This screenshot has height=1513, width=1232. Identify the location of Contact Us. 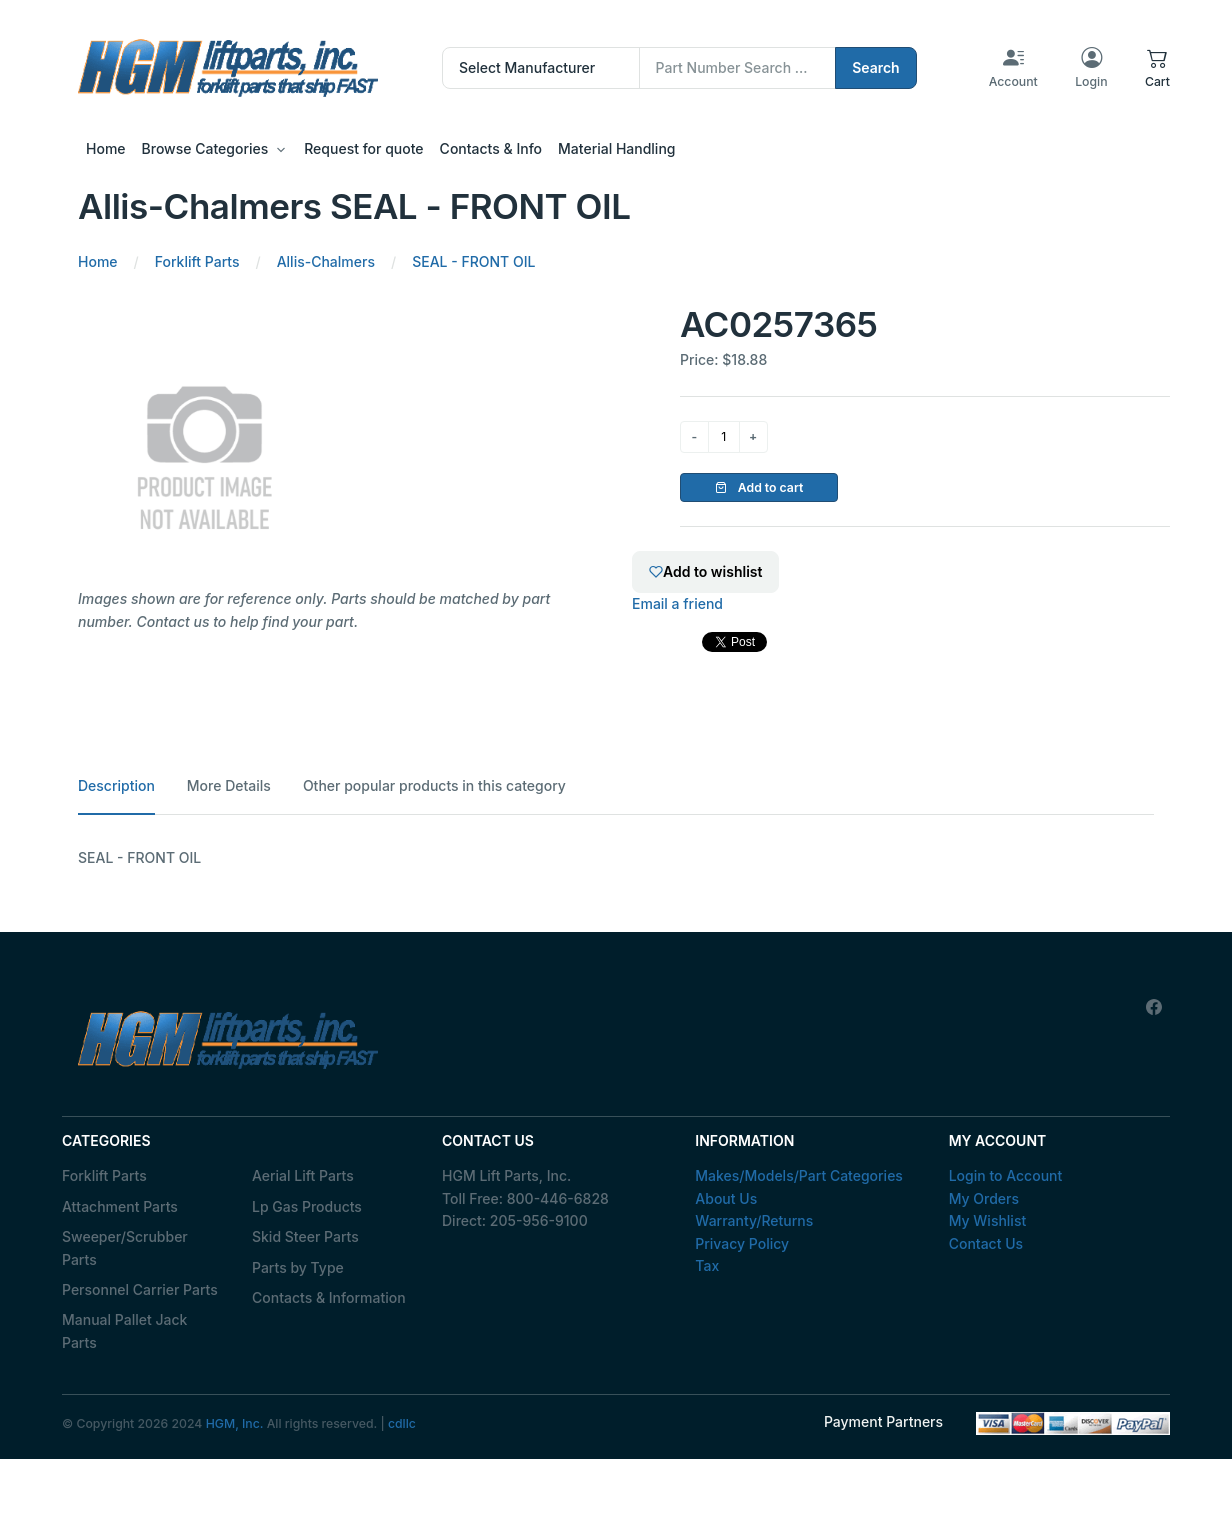
(986, 1243).